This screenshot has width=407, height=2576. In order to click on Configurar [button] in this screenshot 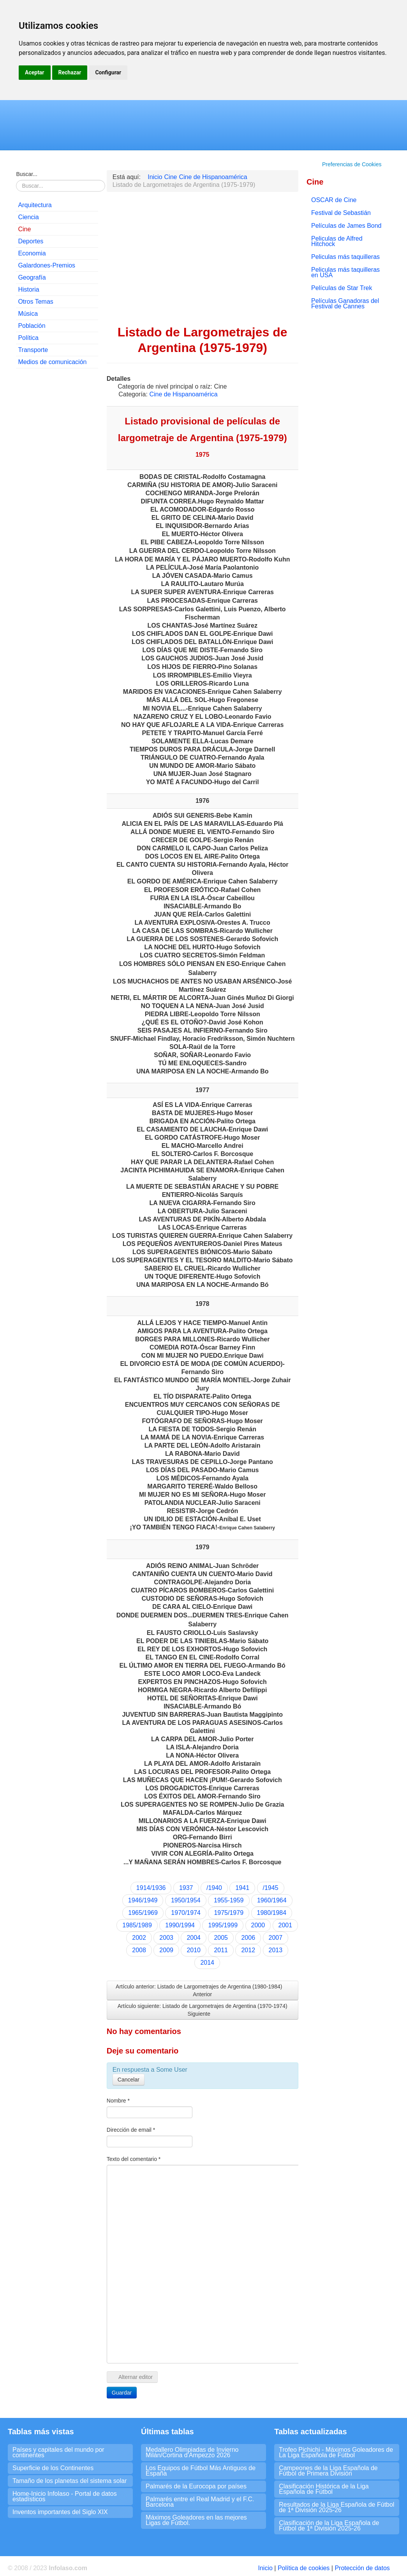, I will do `click(108, 72)`.